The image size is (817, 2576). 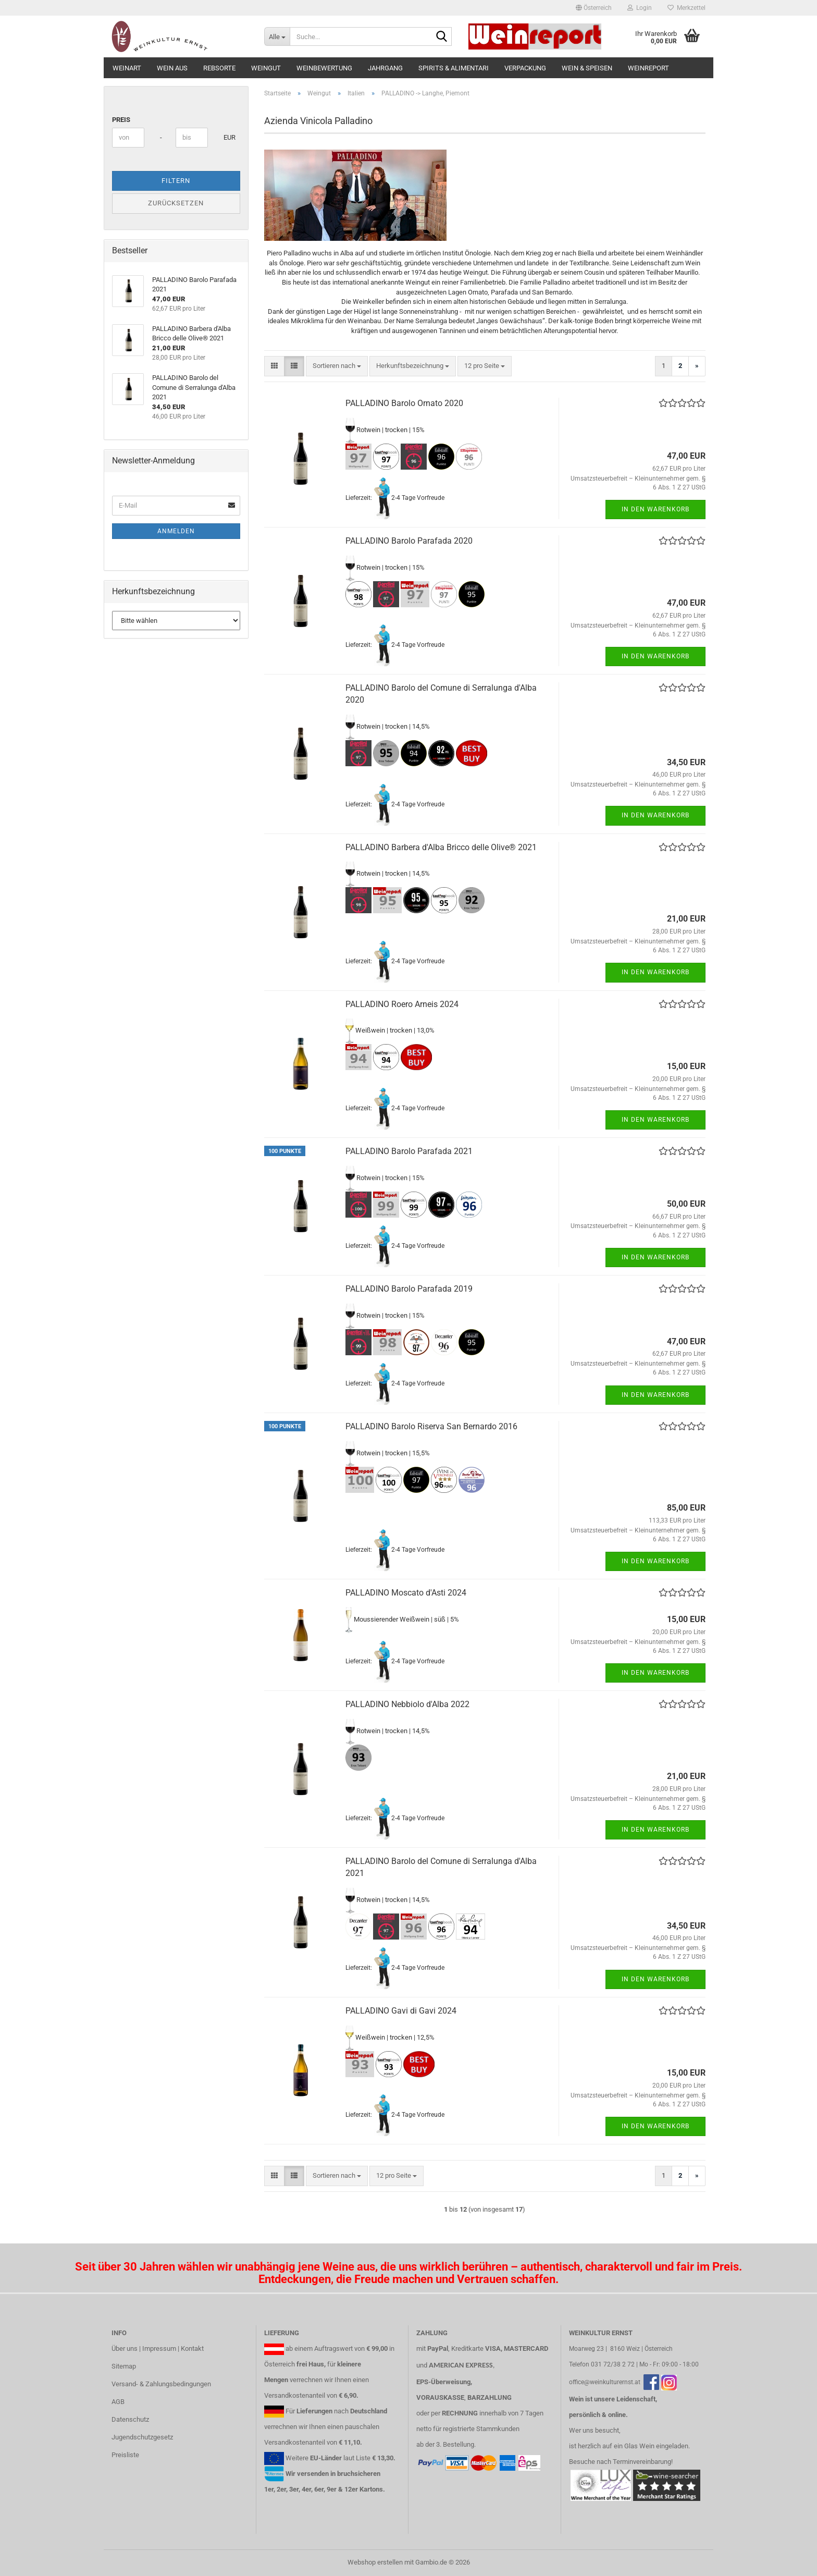 I want to click on In den Warenkorb, so click(x=655, y=509).